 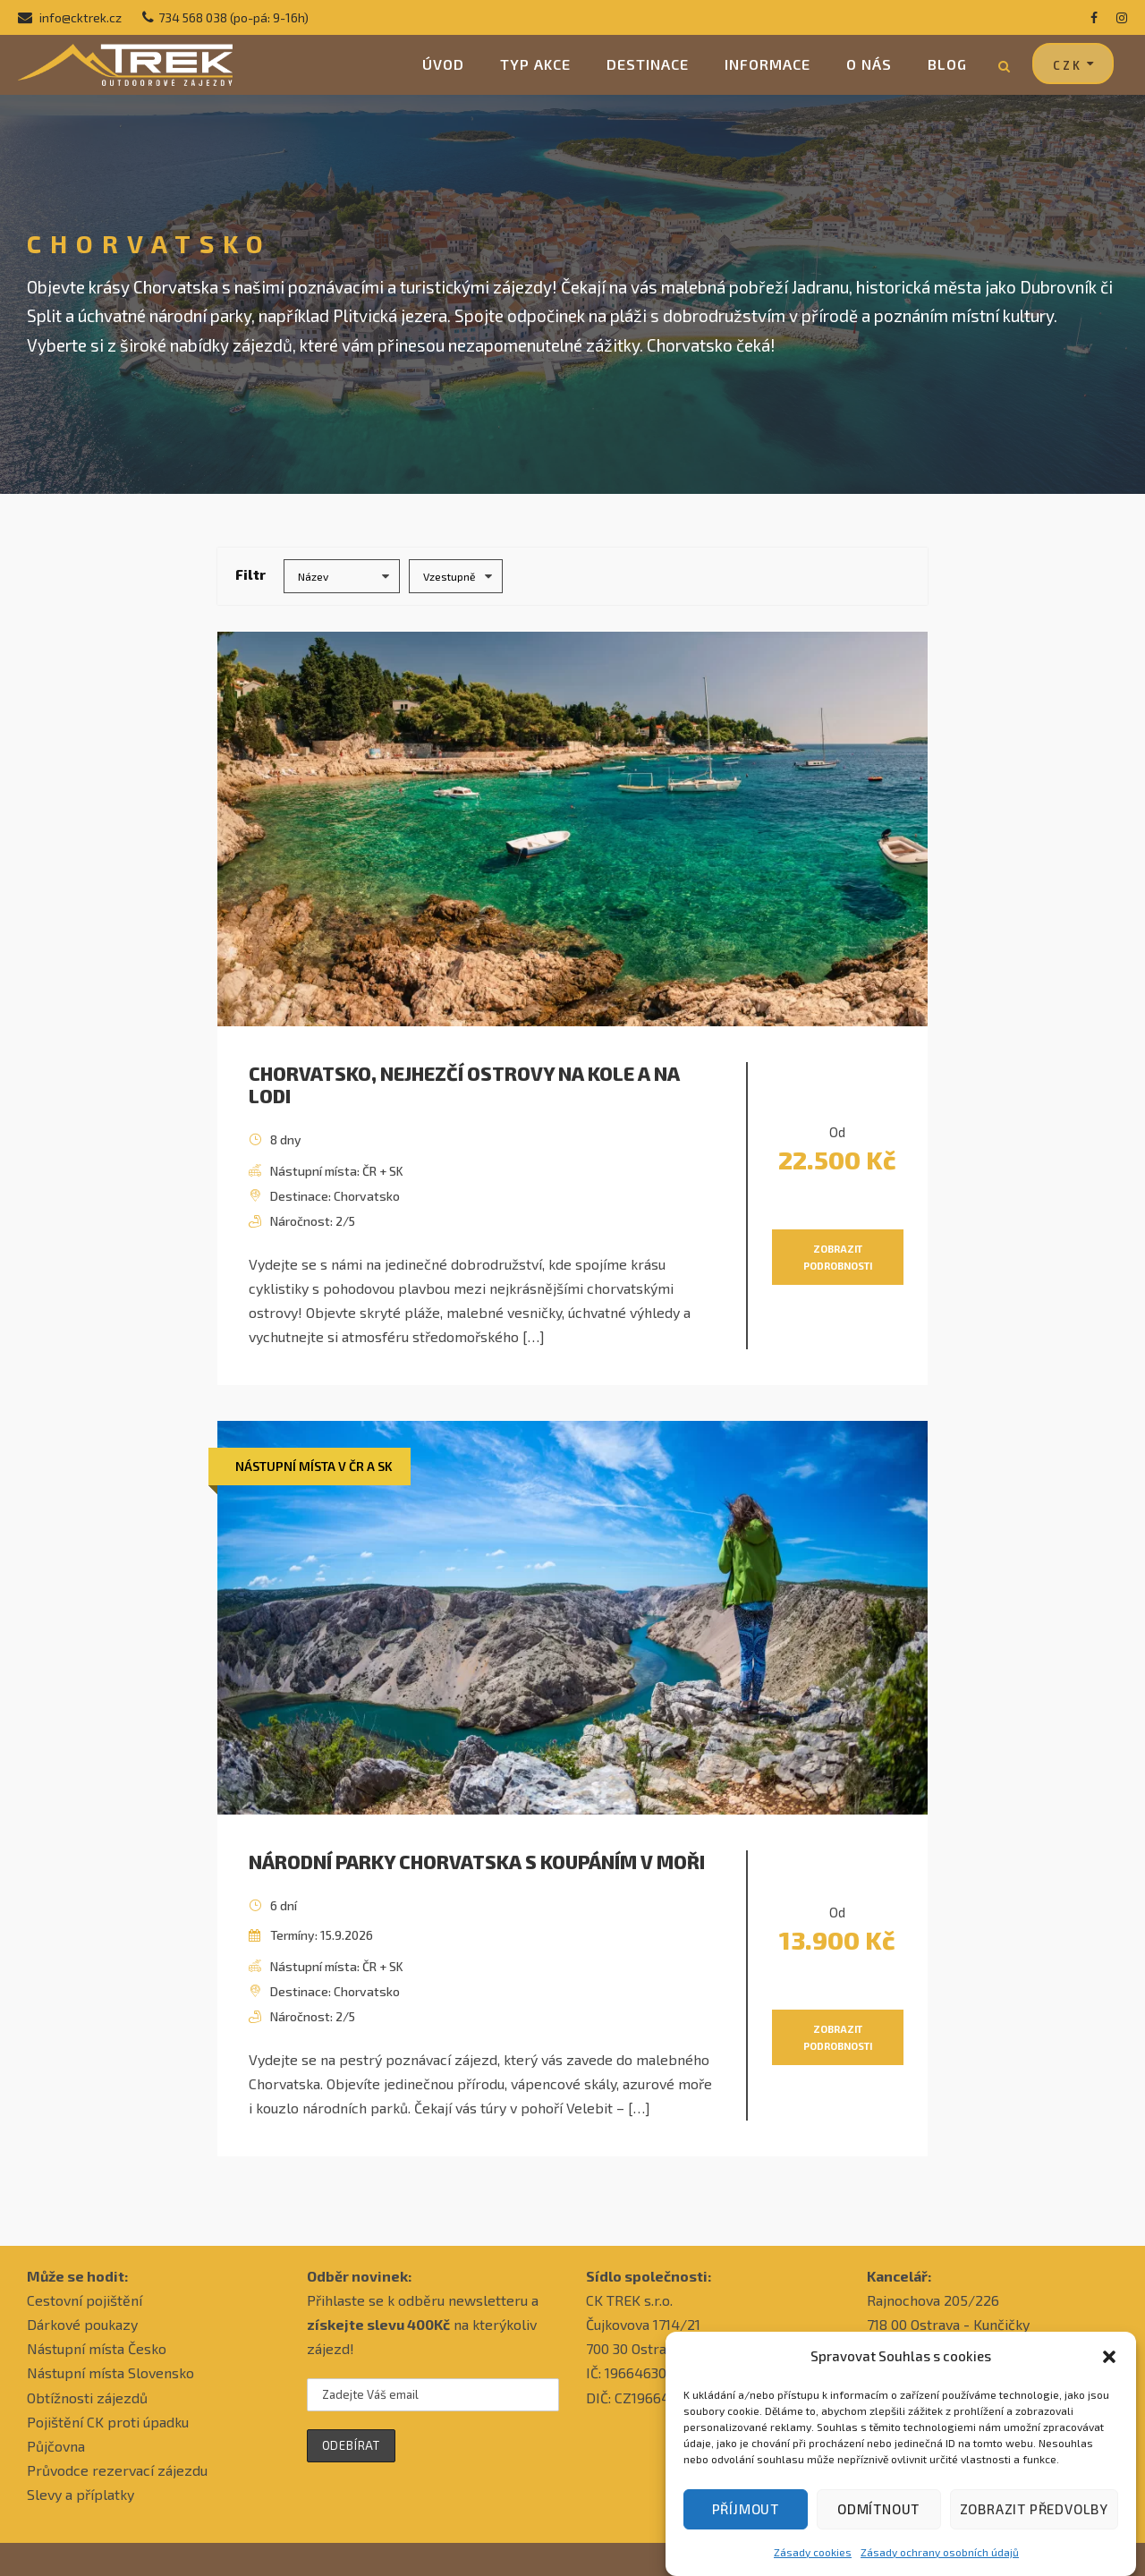 I want to click on Zásady ochrany osobních údajů, so click(x=940, y=2565).